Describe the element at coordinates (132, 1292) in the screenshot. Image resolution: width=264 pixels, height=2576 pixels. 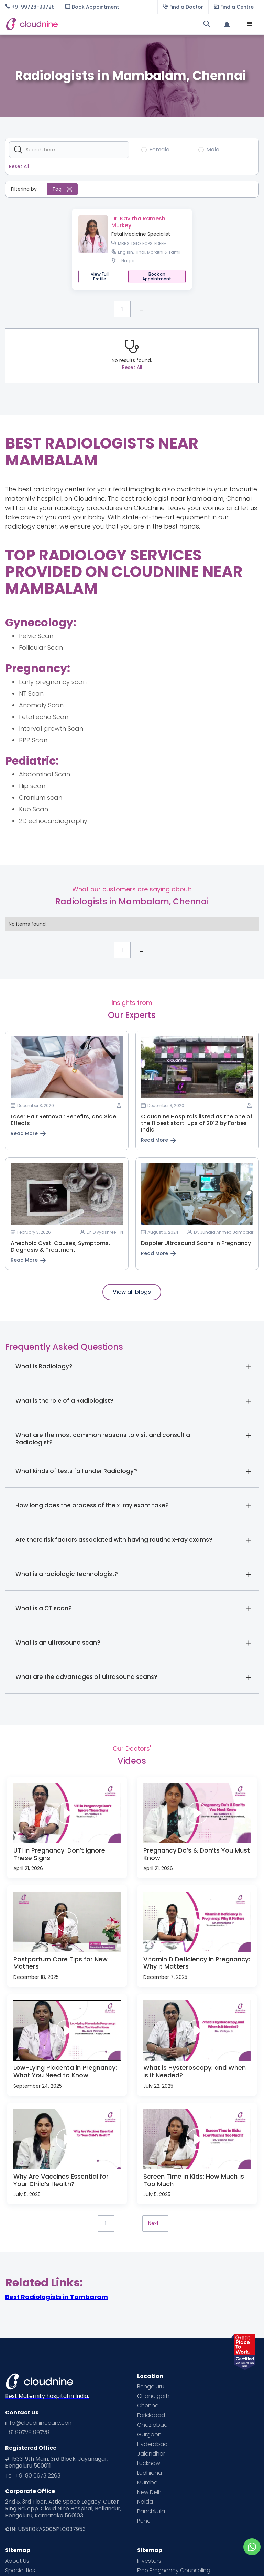
I see `View all blogs` at that location.